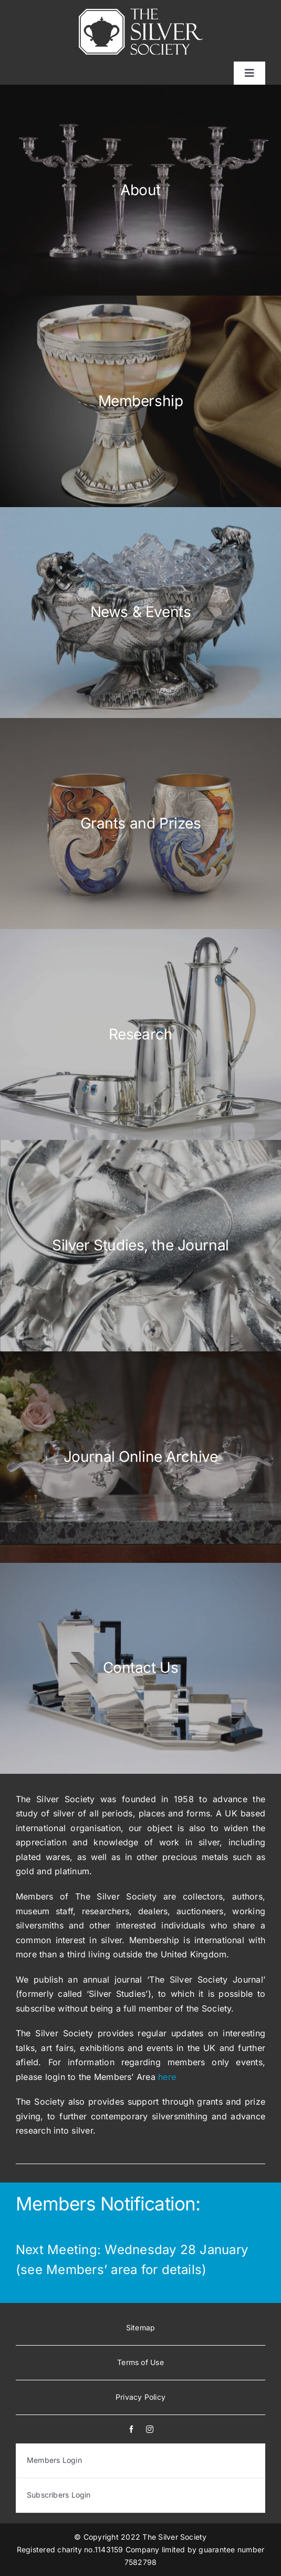 Image resolution: width=281 pixels, height=2576 pixels. What do you see at coordinates (140, 190) in the screenshot?
I see `[Home-Aboutbutton]` at bounding box center [140, 190].